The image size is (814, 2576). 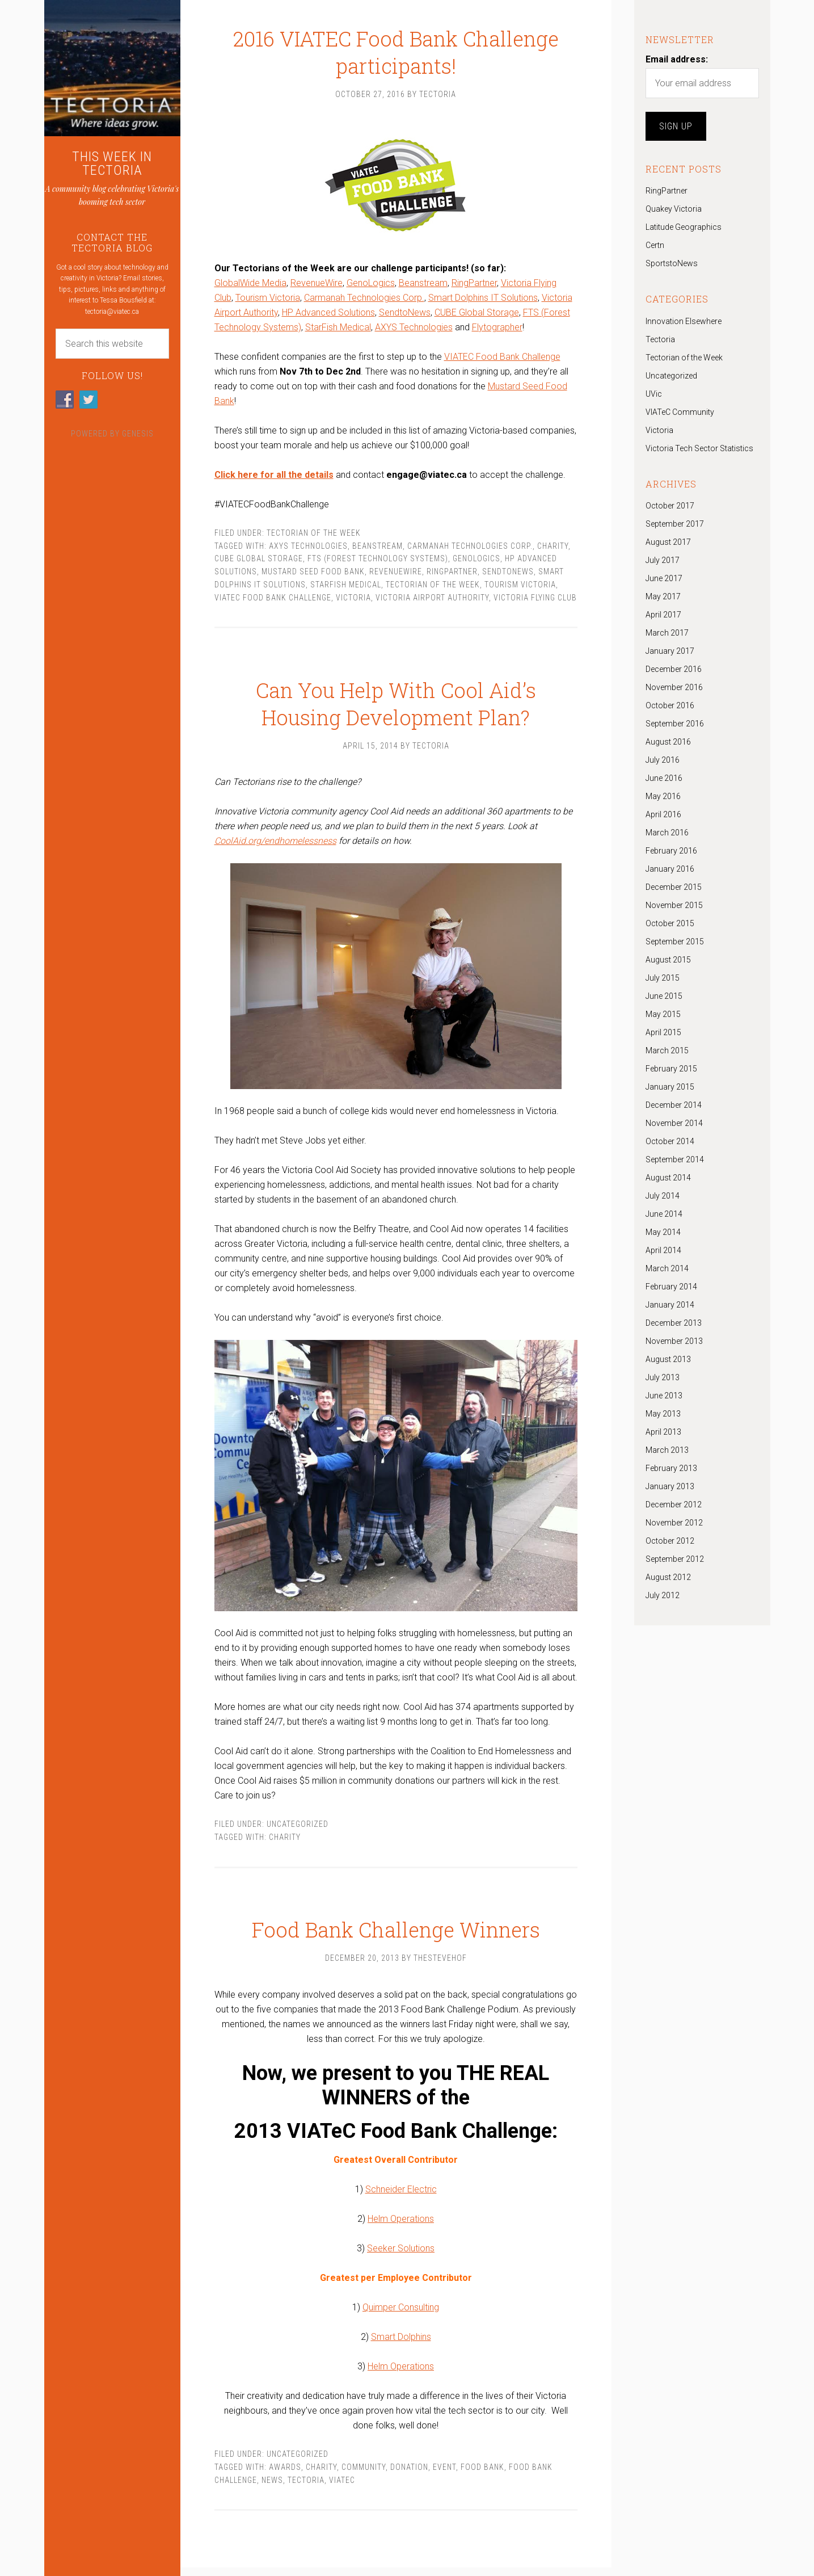 I want to click on November 2013, so click(x=674, y=1341).